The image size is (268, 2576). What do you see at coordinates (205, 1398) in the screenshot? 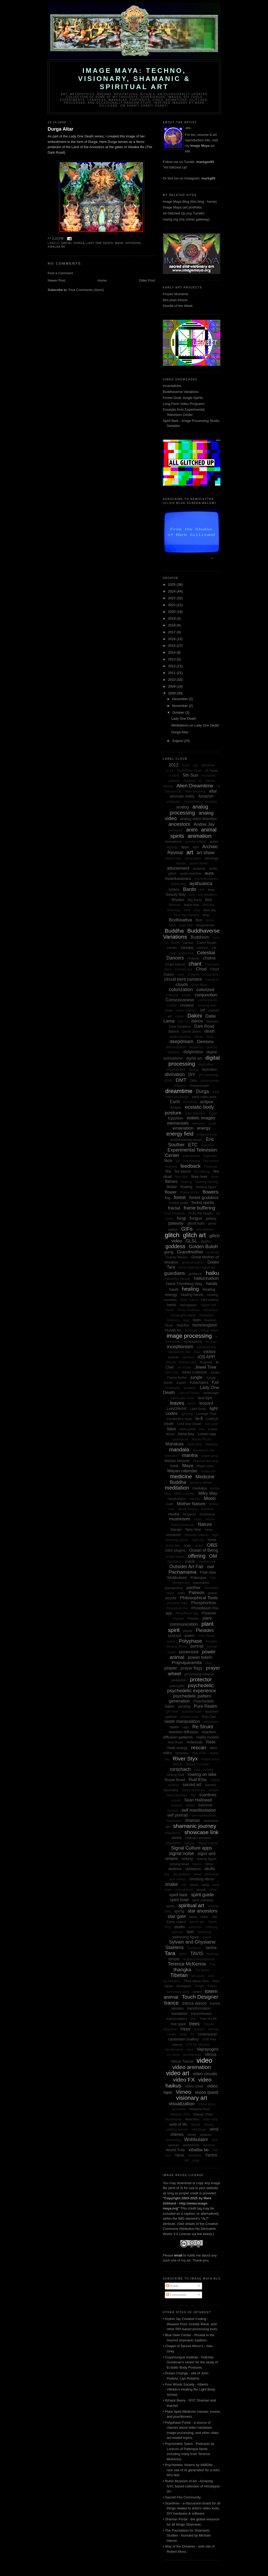
I see `lava light` at bounding box center [205, 1398].